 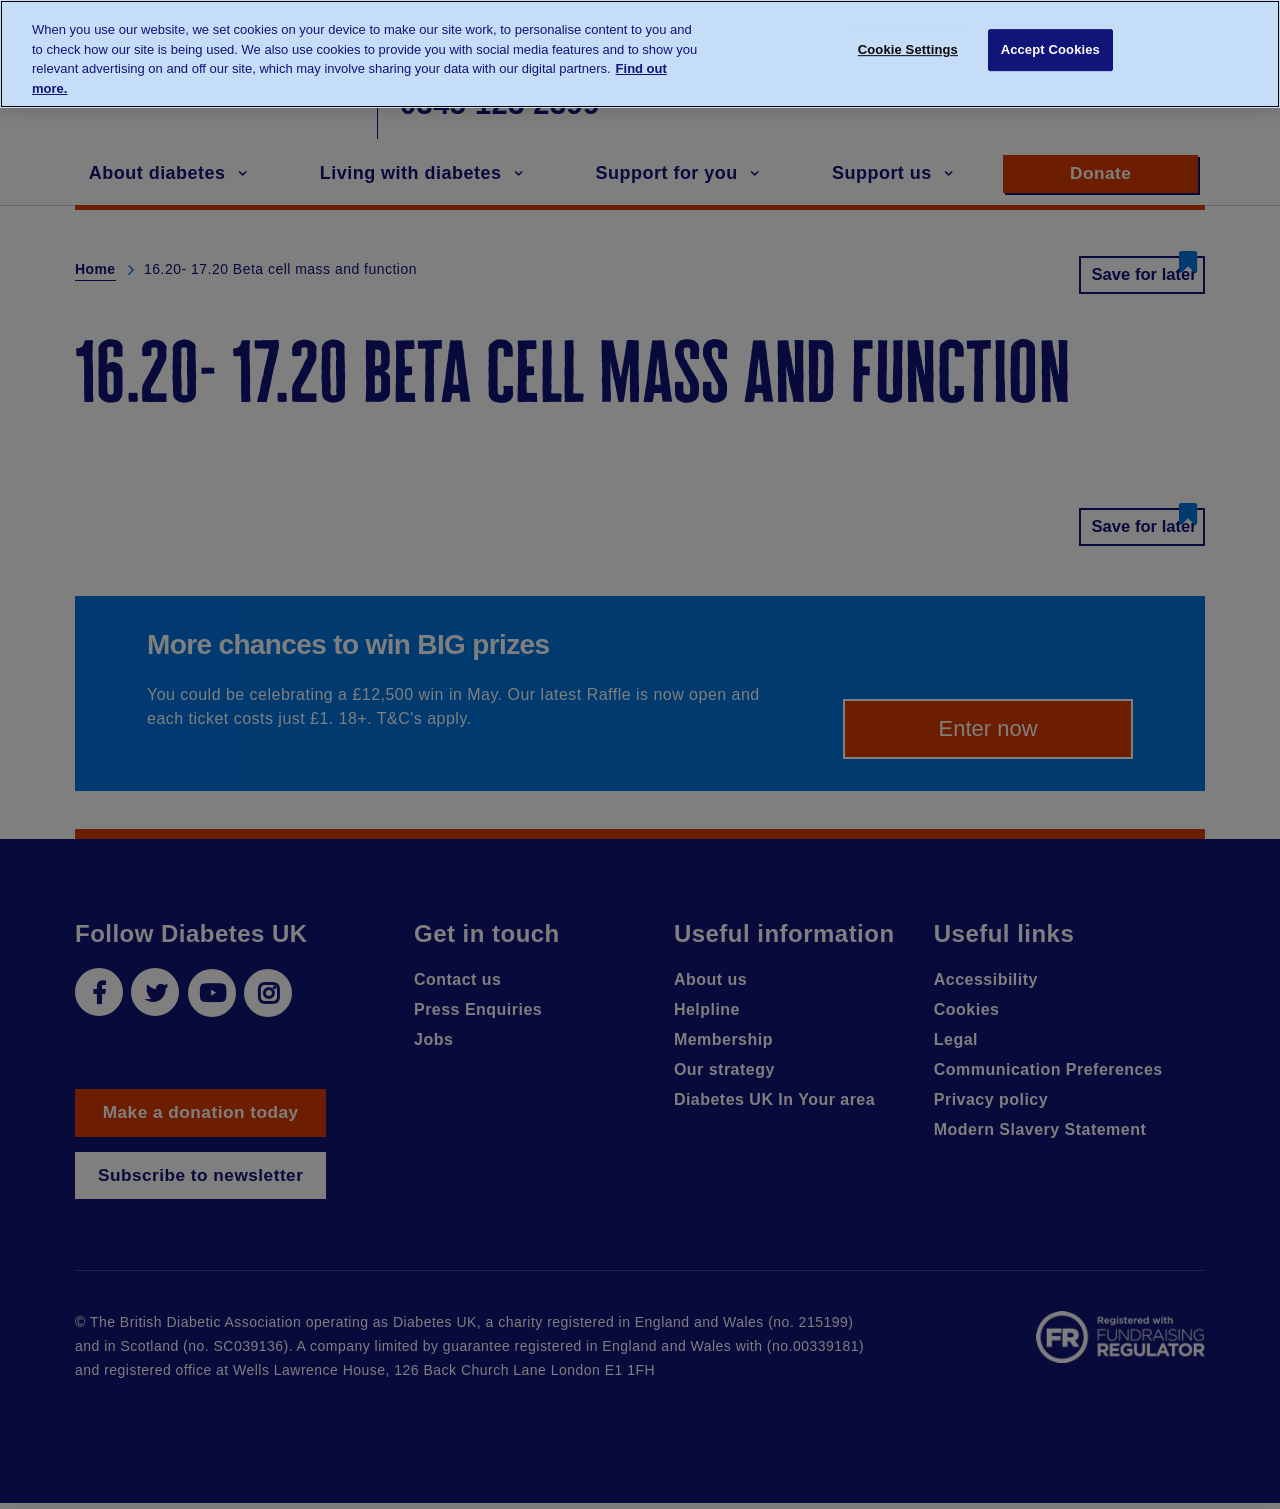 I want to click on [region], so click(x=640, y=54).